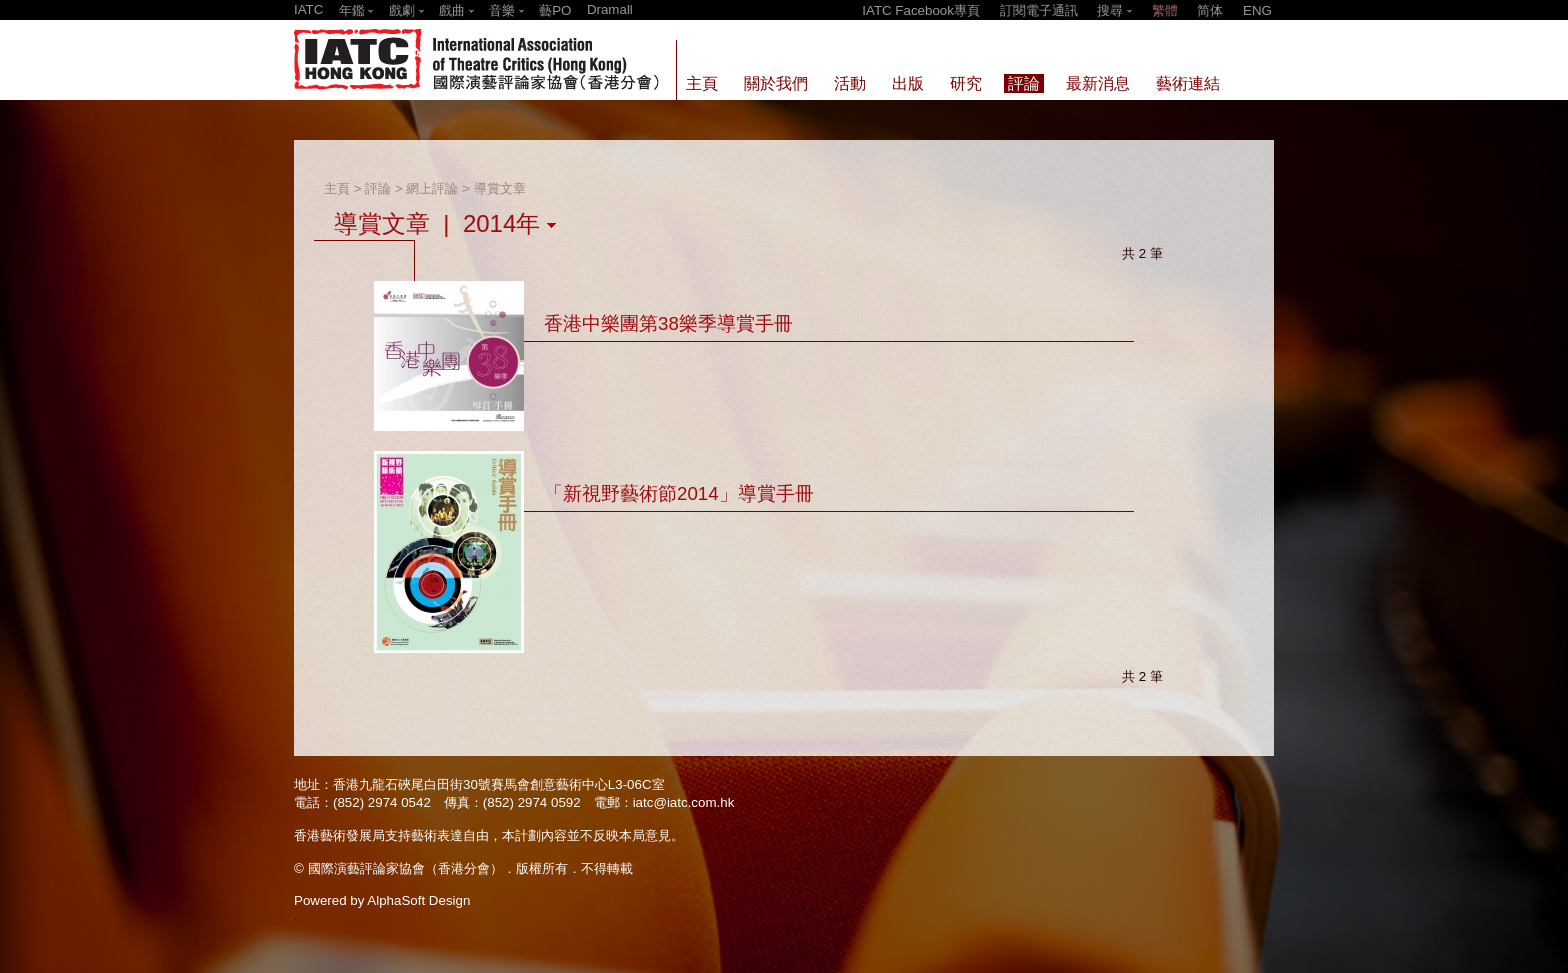 The width and height of the screenshot is (1568, 973). What do you see at coordinates (668, 323) in the screenshot?
I see `香港中樂團第38樂季導賞手冊` at bounding box center [668, 323].